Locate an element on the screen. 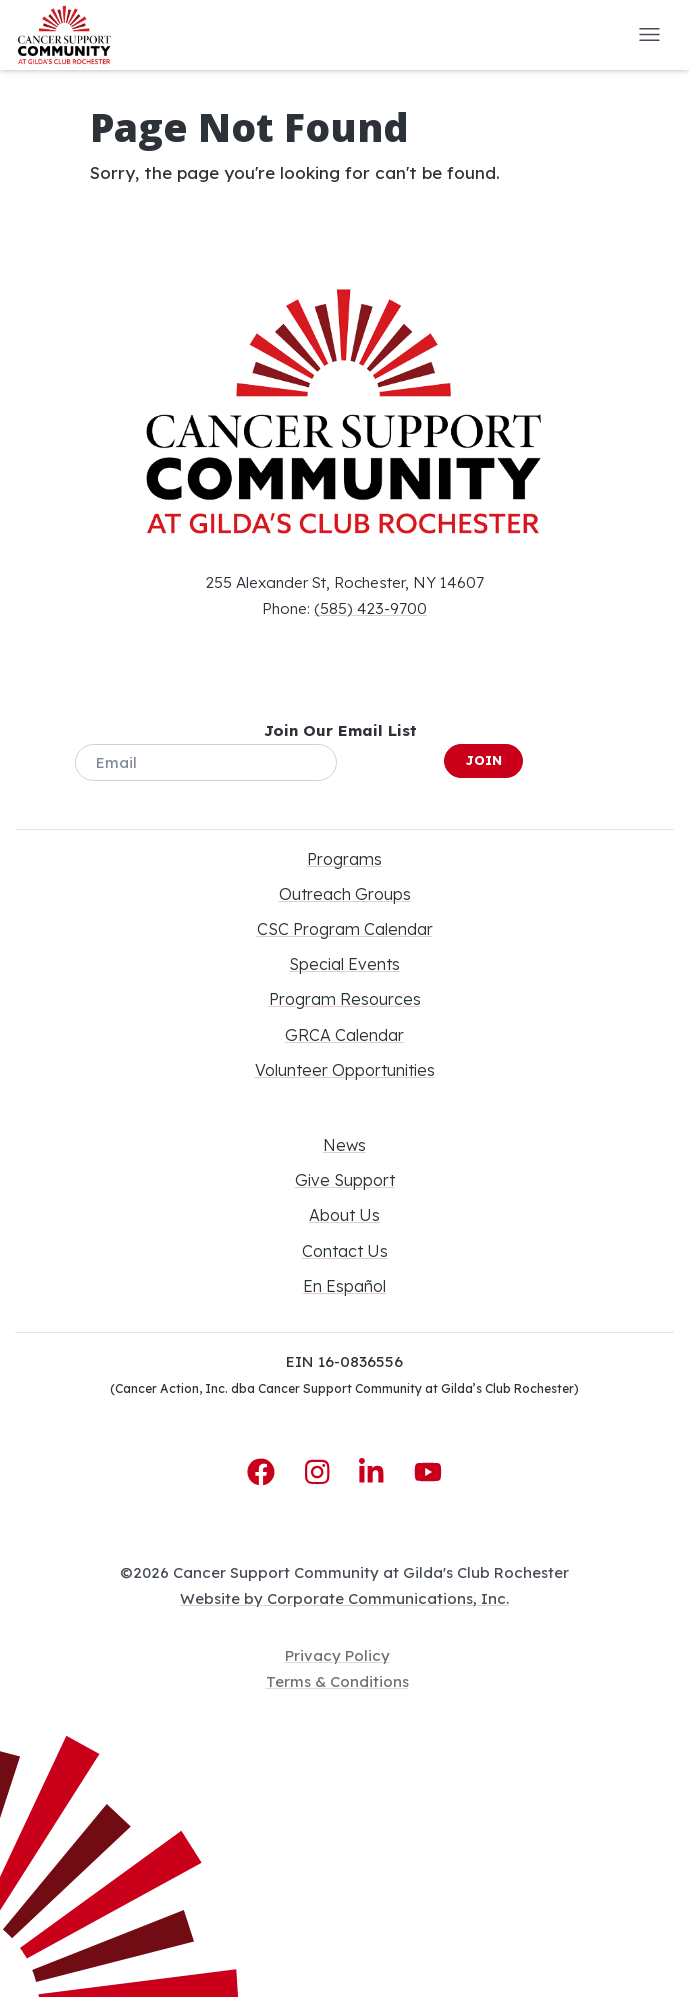 Image resolution: width=689 pixels, height=1997 pixels. [Instagram] is located at coordinates (321, 1472).